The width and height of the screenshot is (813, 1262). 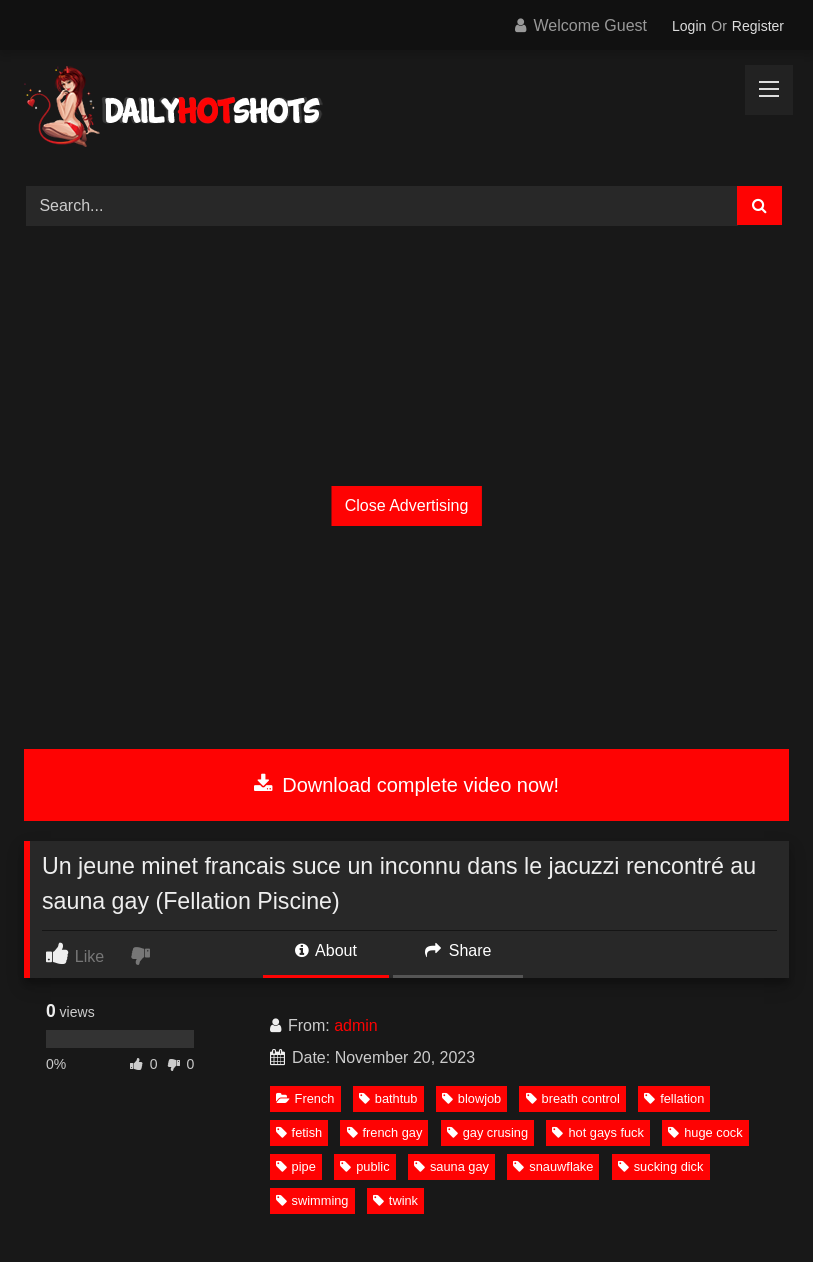 I want to click on fellation, so click(x=674, y=1098).